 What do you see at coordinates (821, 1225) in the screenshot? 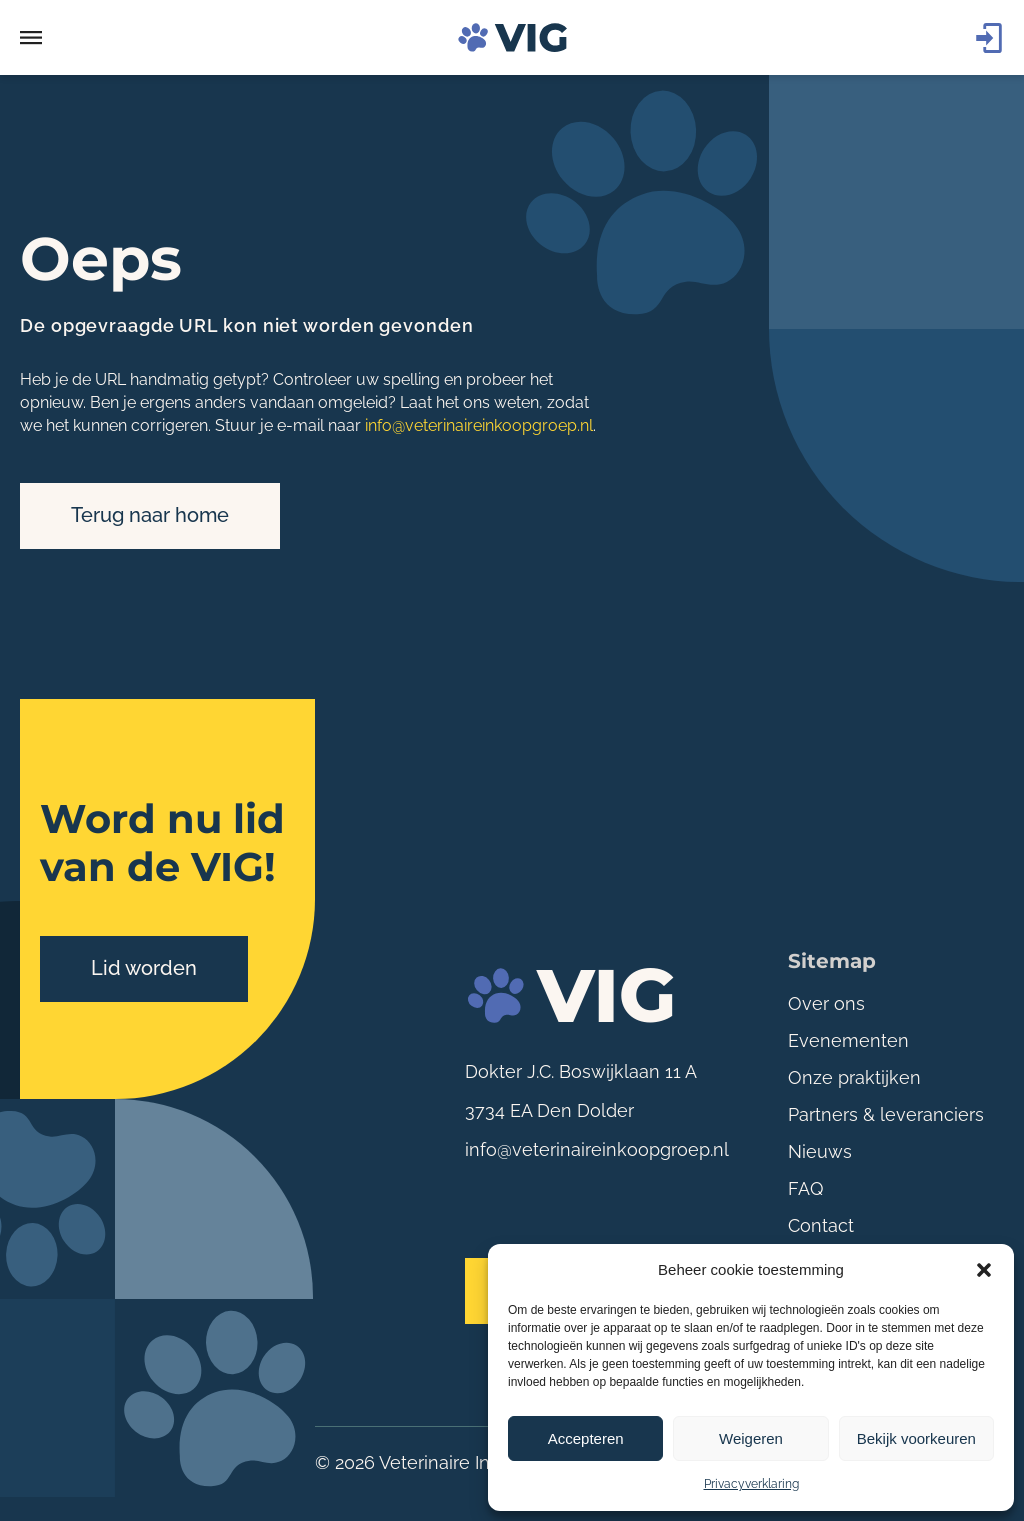
I see `Contact` at bounding box center [821, 1225].